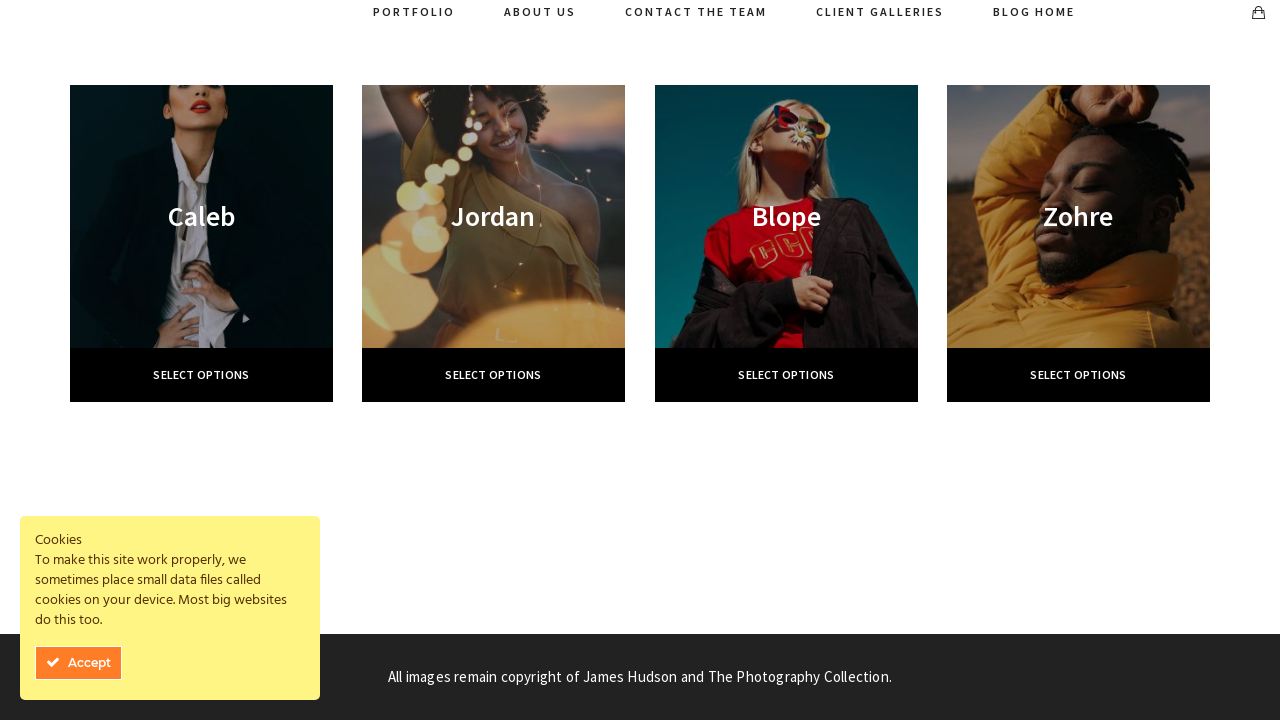 The height and width of the screenshot is (720, 1280). Describe the element at coordinates (414, 11) in the screenshot. I see `Portfolio` at that location.